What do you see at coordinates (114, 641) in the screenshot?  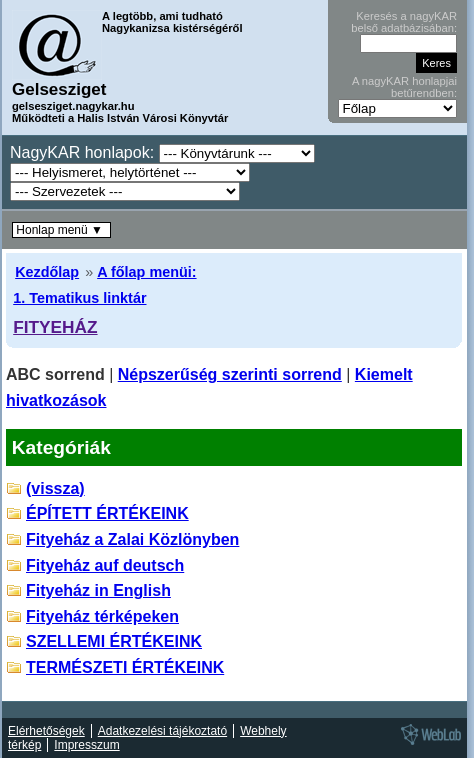 I see `SZELLEMI ÉRTÉKEINK` at bounding box center [114, 641].